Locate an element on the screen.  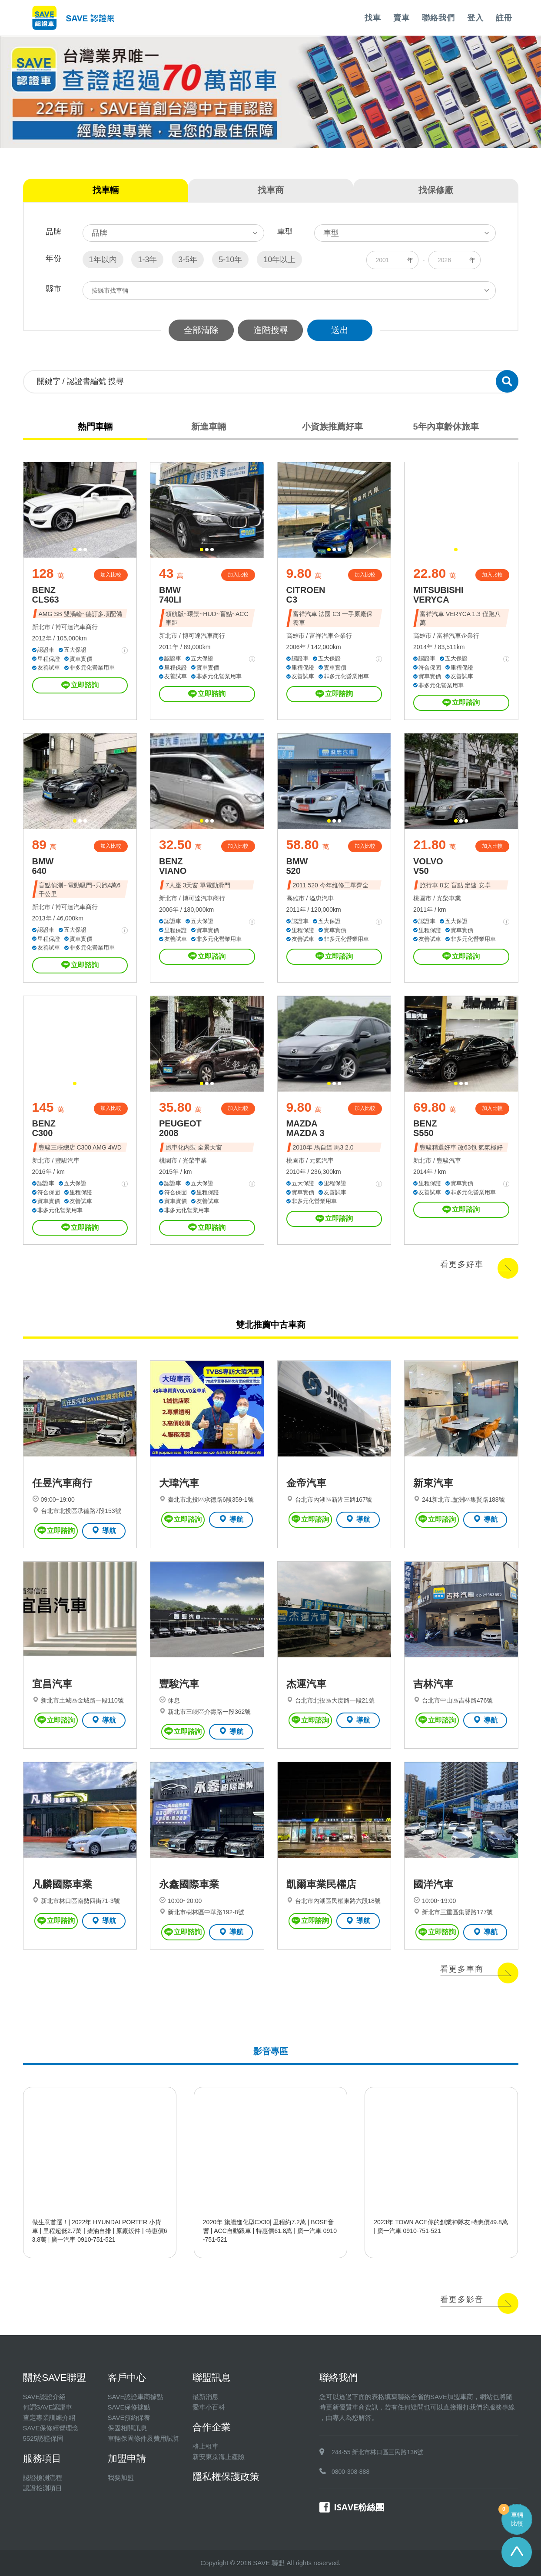
送出 is located at coordinates (339, 330).